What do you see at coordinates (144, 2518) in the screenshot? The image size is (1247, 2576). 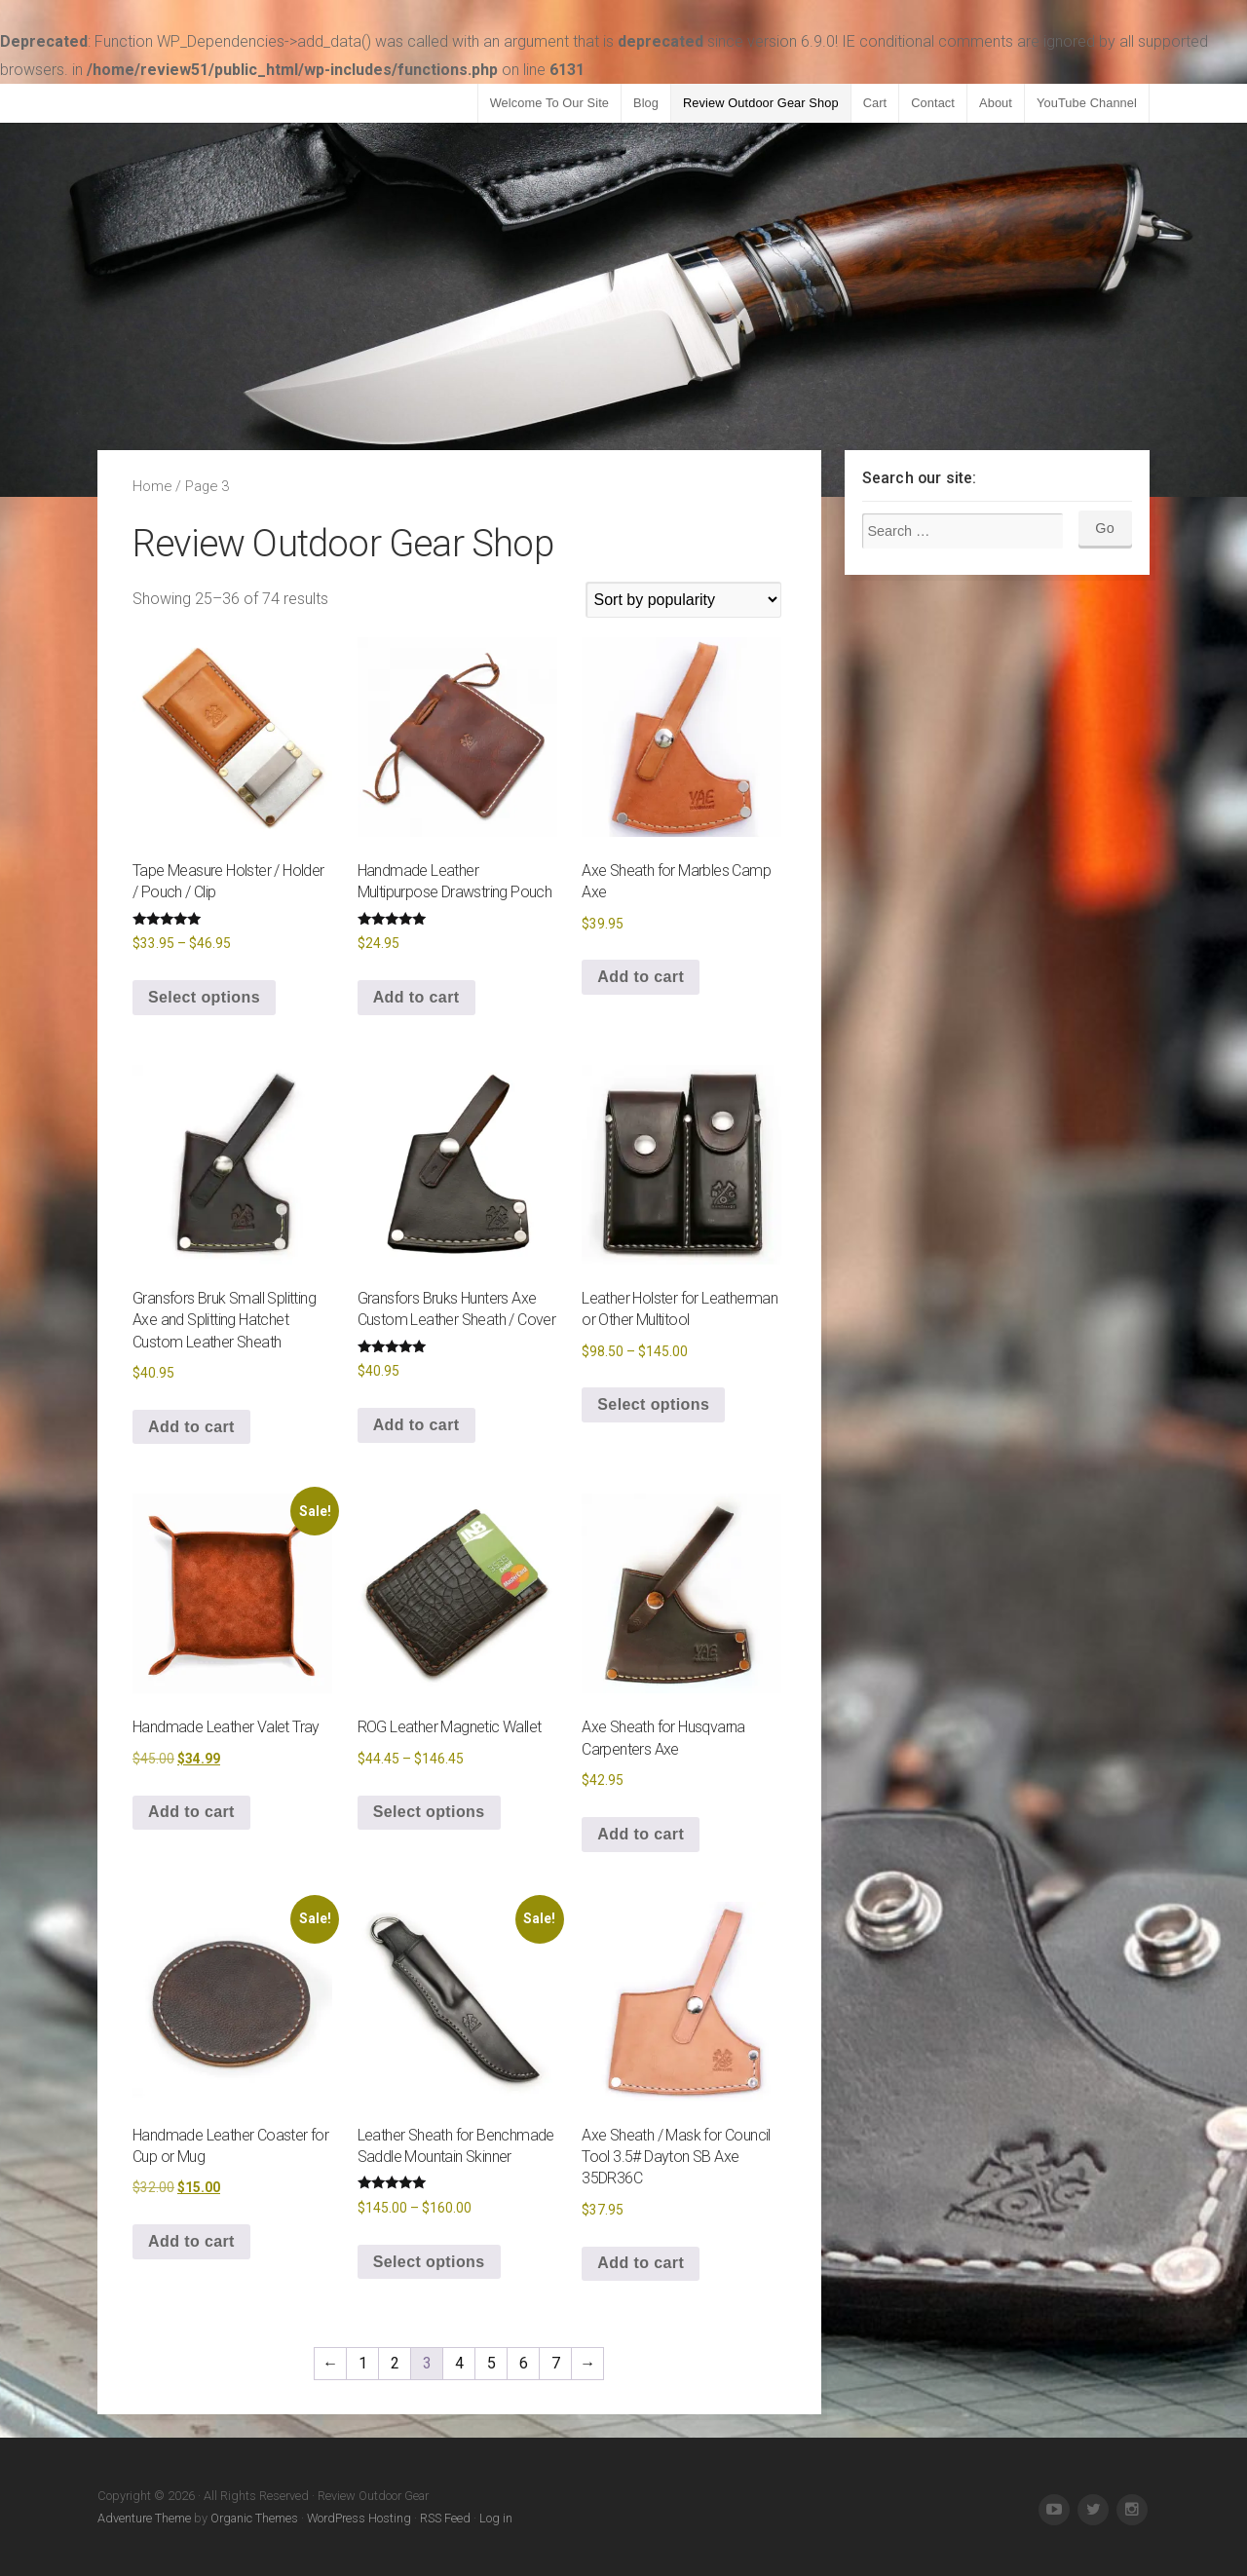 I see `Adventure Theme` at bounding box center [144, 2518].